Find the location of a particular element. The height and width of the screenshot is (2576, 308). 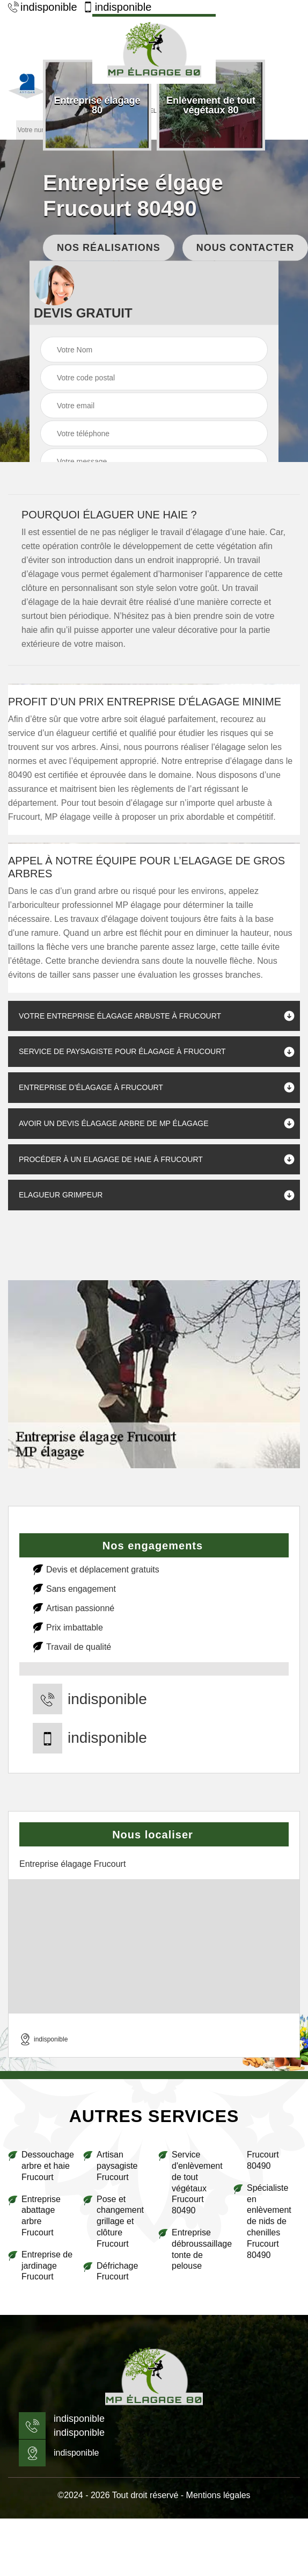

Service d'enlèvement de tout végétaux Frucourt 80490 is located at coordinates (197, 2182).